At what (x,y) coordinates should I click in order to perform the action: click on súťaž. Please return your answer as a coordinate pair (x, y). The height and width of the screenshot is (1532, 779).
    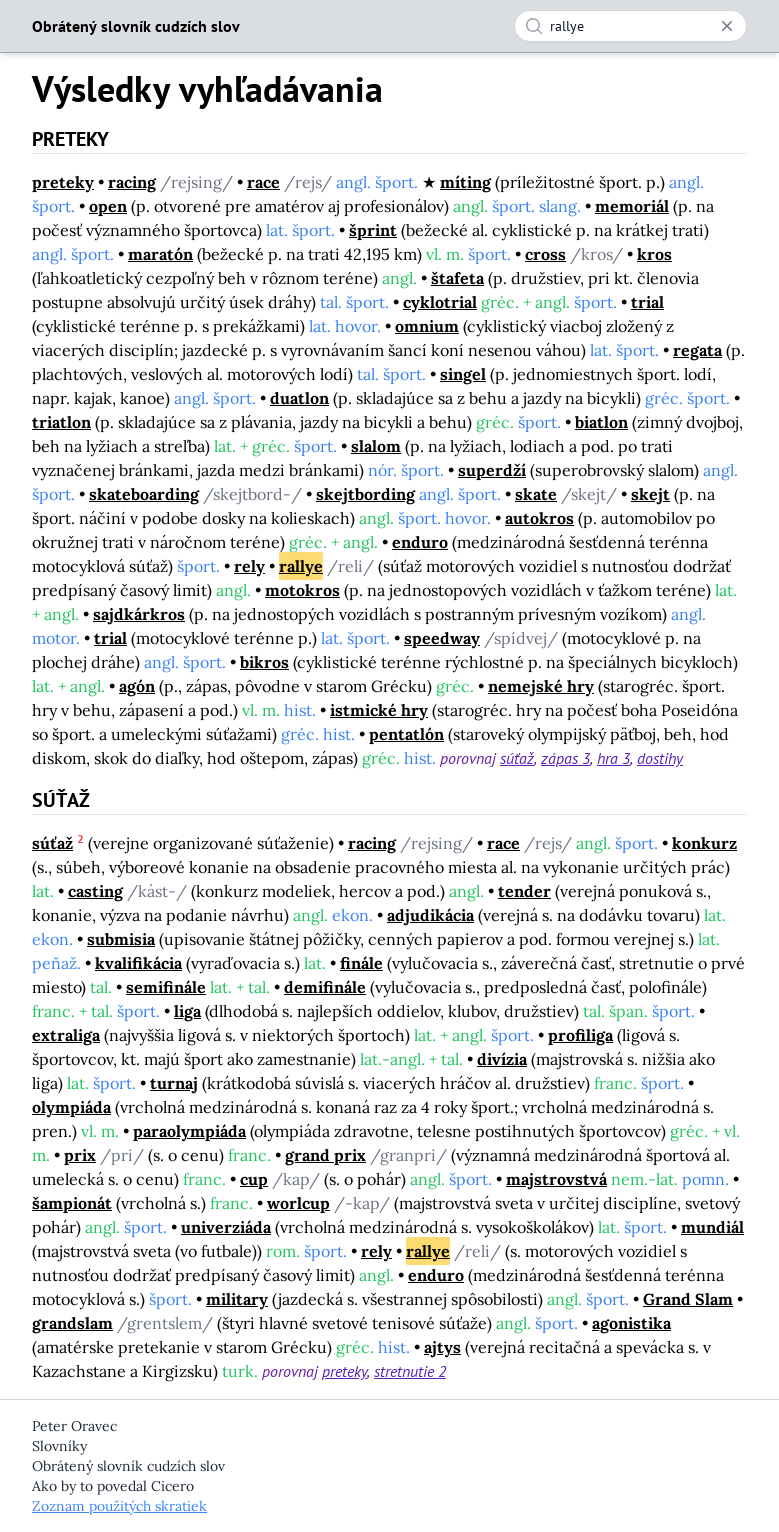
    Looking at the image, I should click on (517, 758).